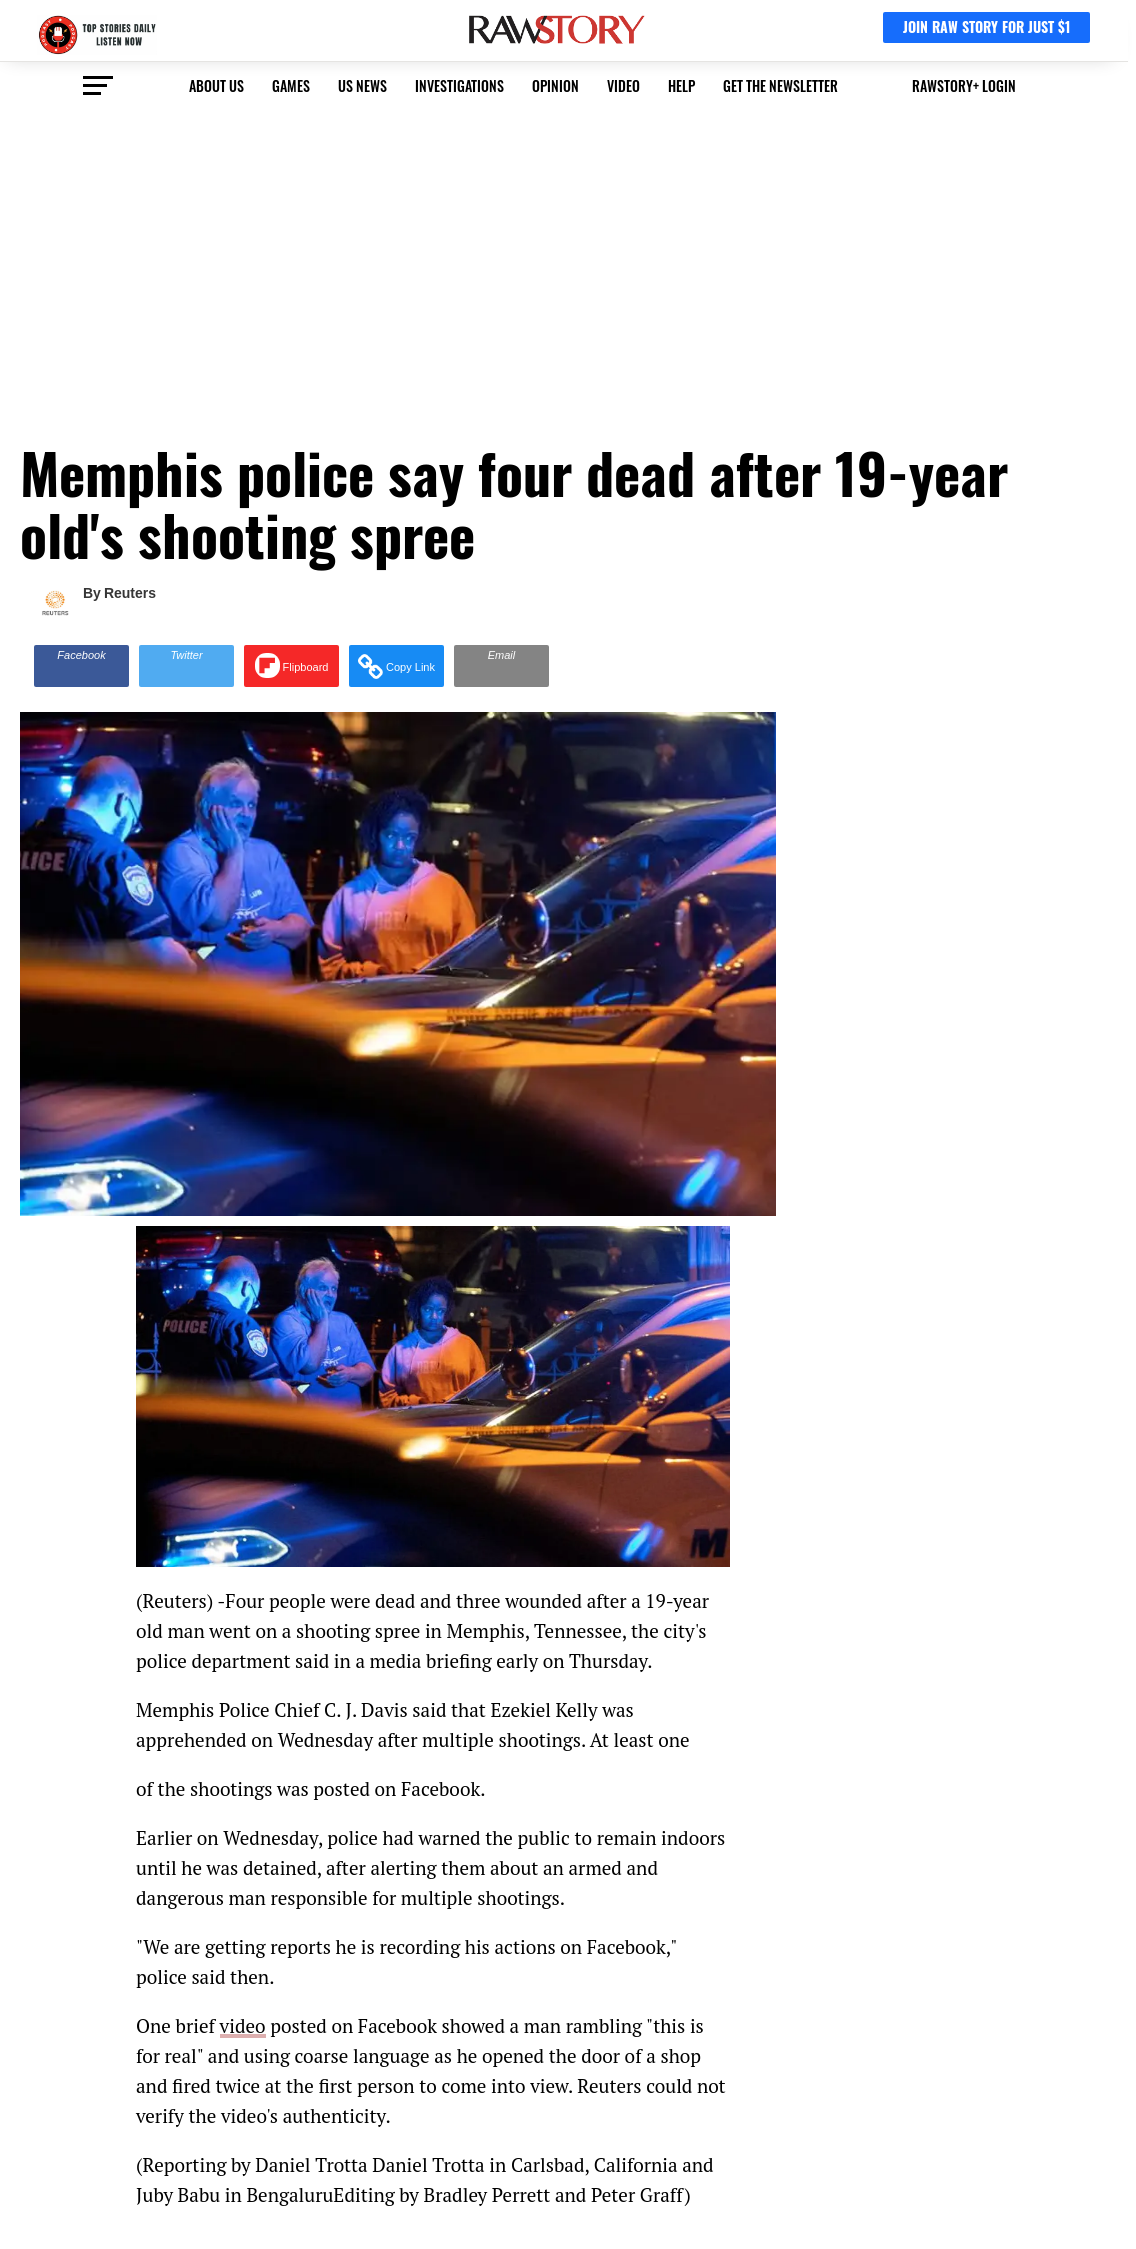 The image size is (1136, 2249). I want to click on get the newsletter, so click(780, 85).